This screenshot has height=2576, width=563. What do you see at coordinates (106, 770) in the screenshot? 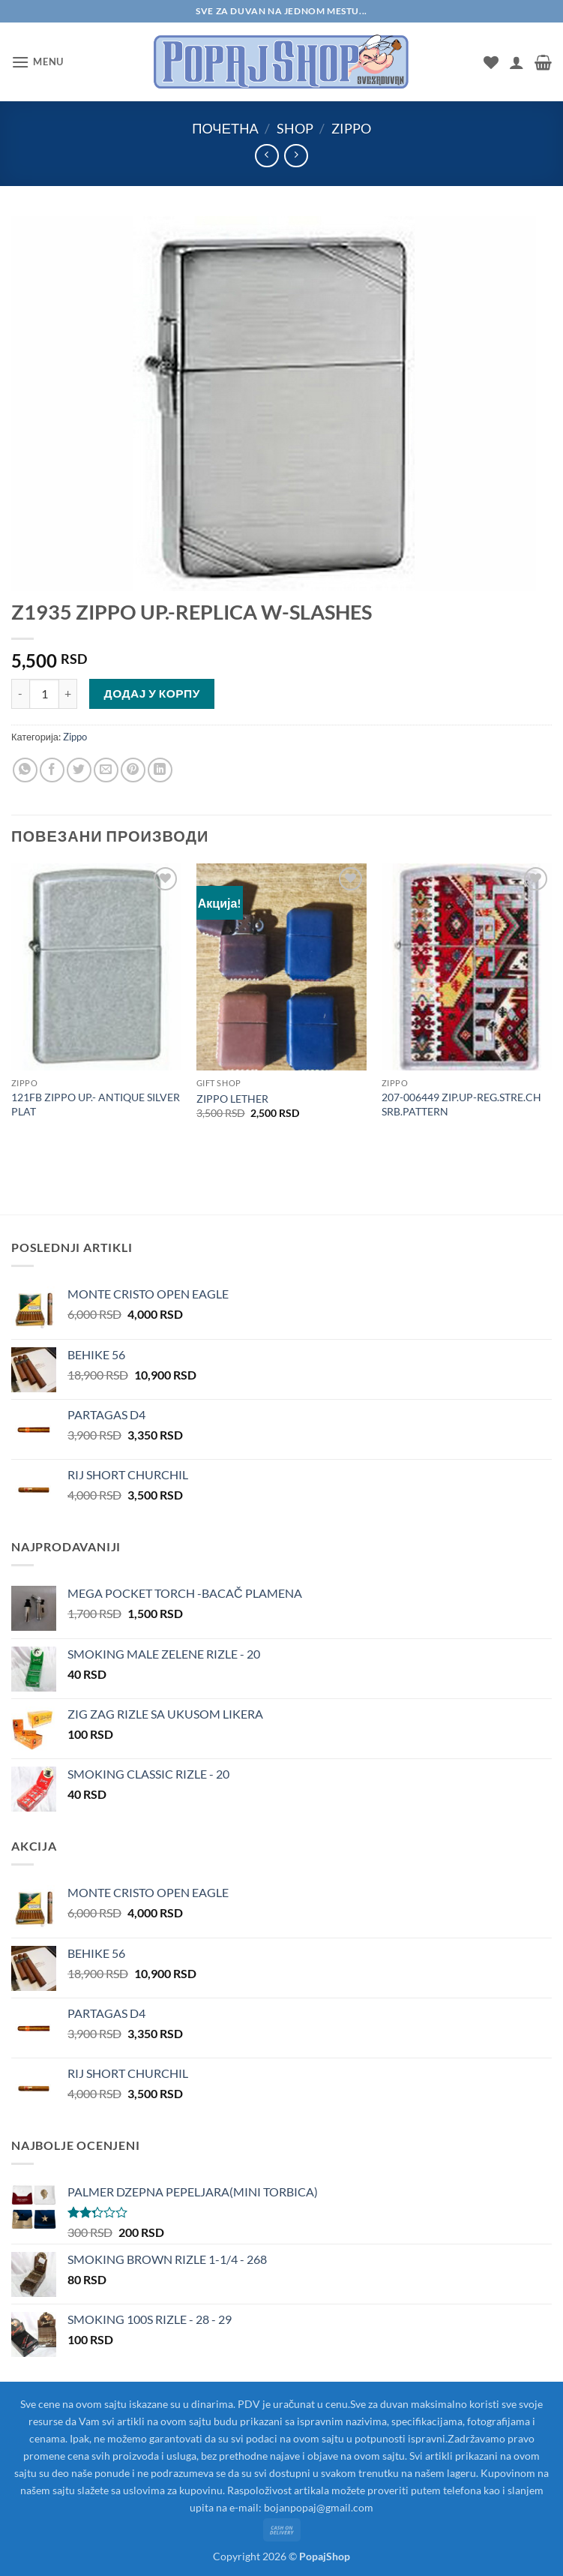
I see `[Email to a Friend]` at bounding box center [106, 770].